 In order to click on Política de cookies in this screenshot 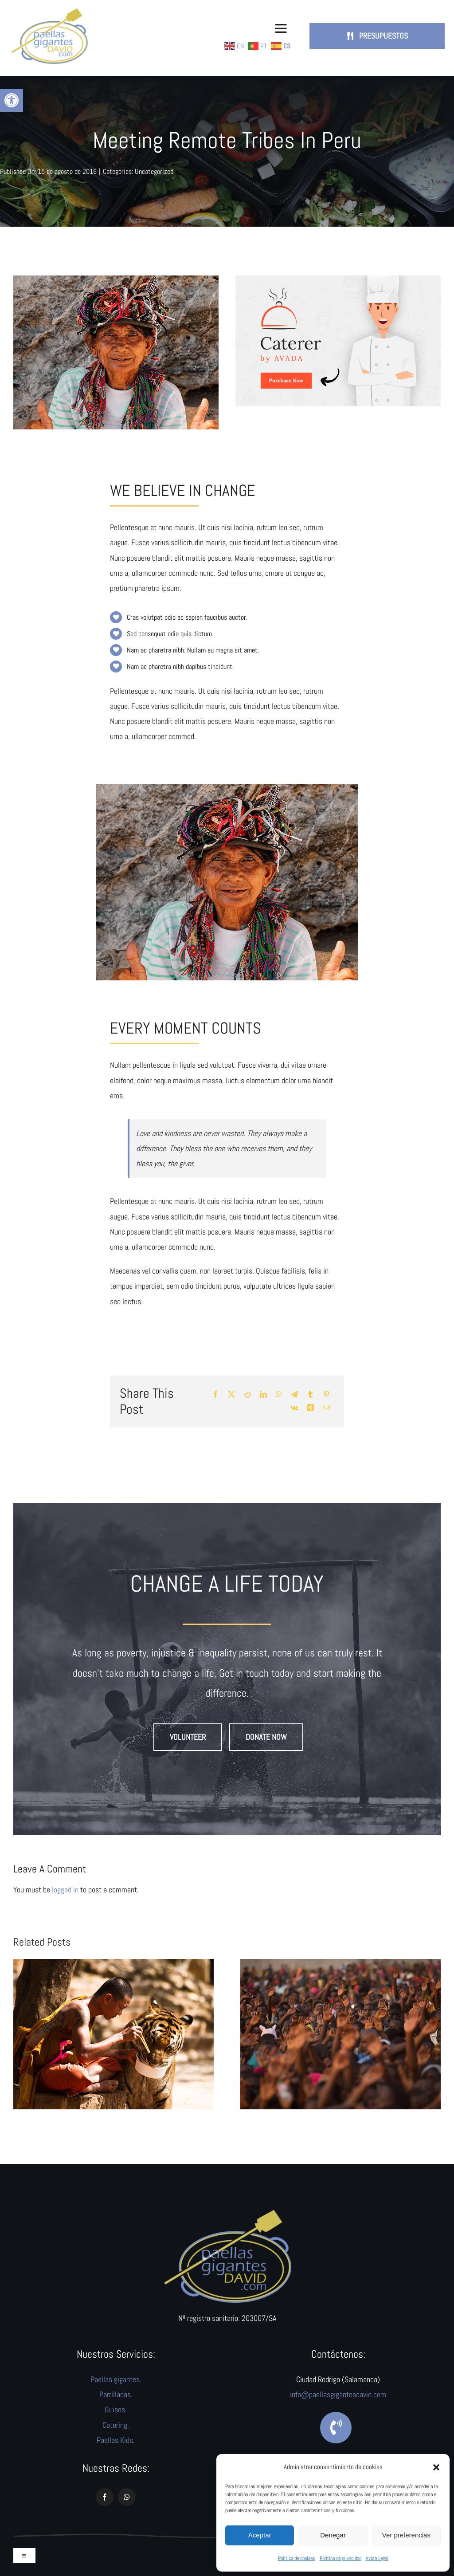, I will do `click(296, 2558)`.